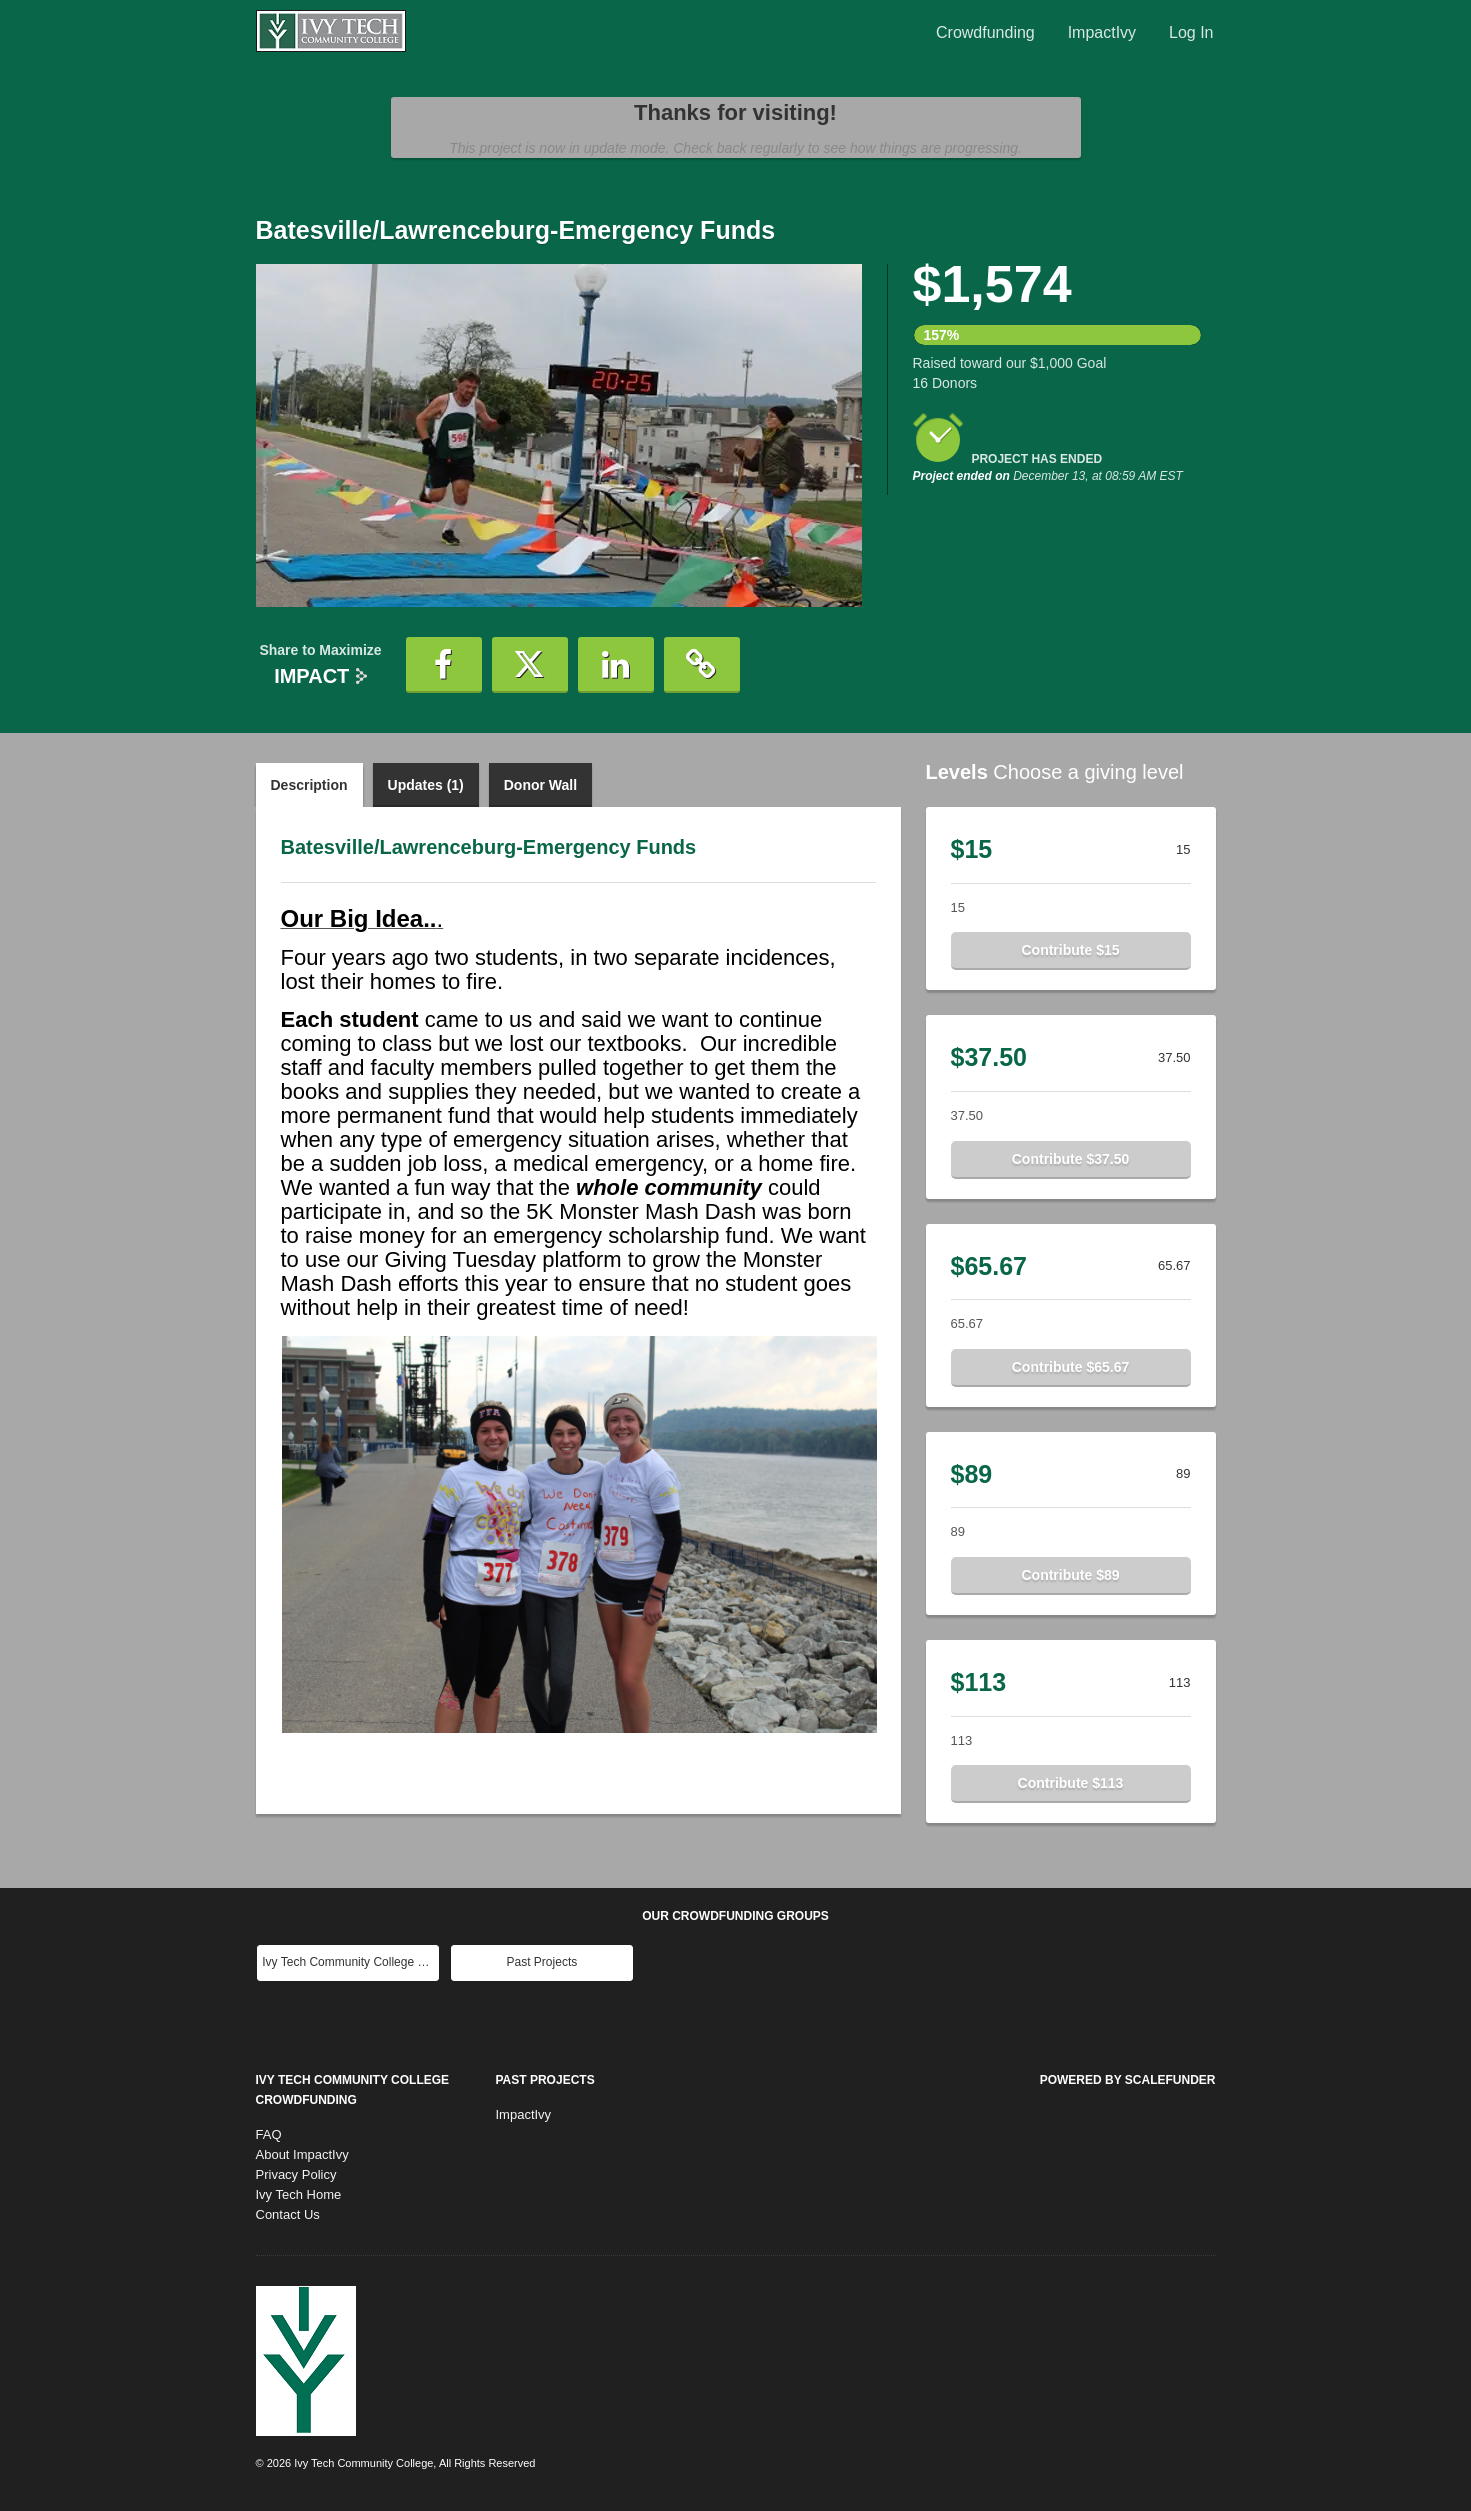 Image resolution: width=1471 pixels, height=2511 pixels. Describe the element at coordinates (269, 2134) in the screenshot. I see `FAQ` at that location.